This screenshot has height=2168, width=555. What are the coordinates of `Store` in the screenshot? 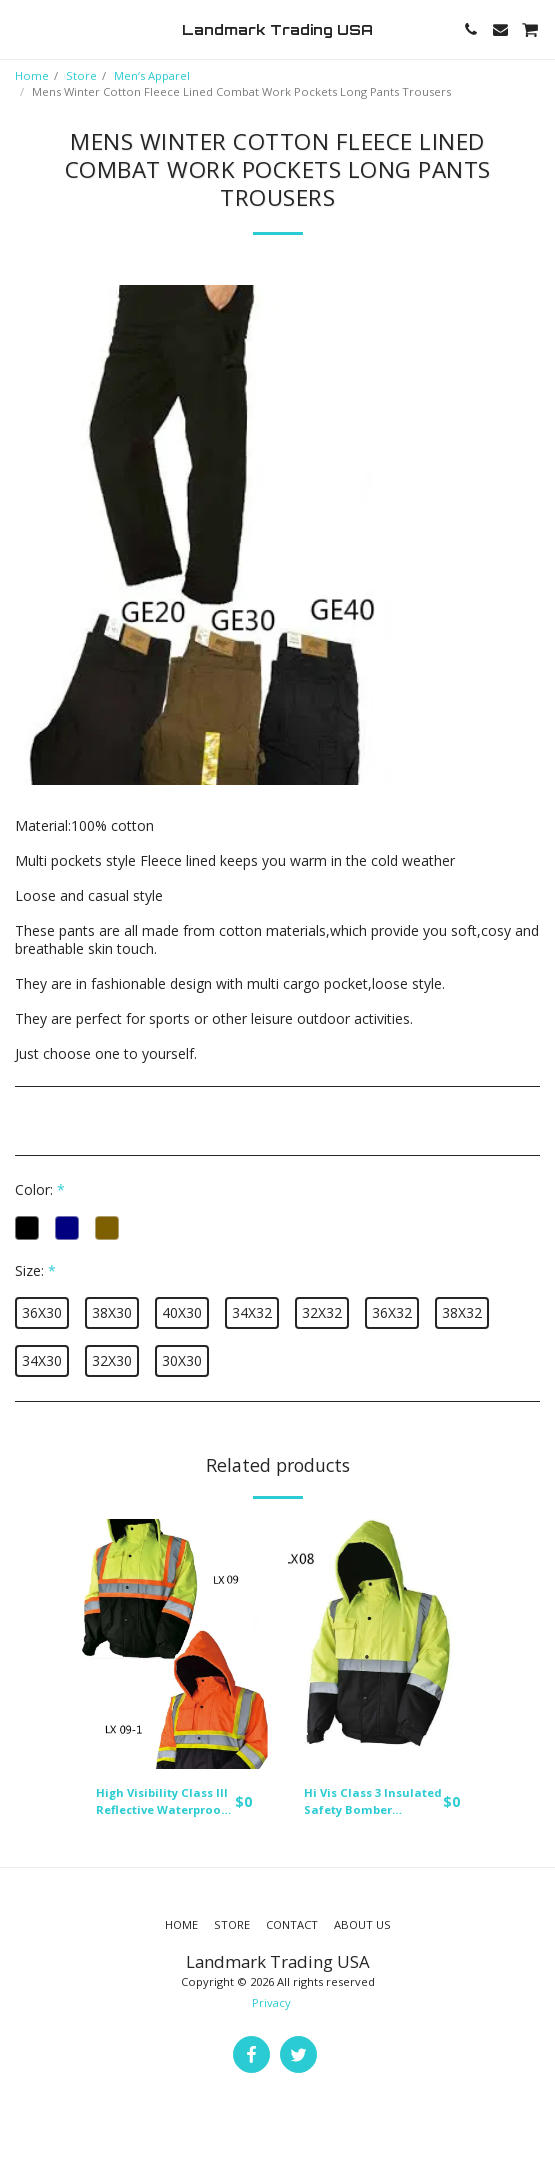 It's located at (81, 75).